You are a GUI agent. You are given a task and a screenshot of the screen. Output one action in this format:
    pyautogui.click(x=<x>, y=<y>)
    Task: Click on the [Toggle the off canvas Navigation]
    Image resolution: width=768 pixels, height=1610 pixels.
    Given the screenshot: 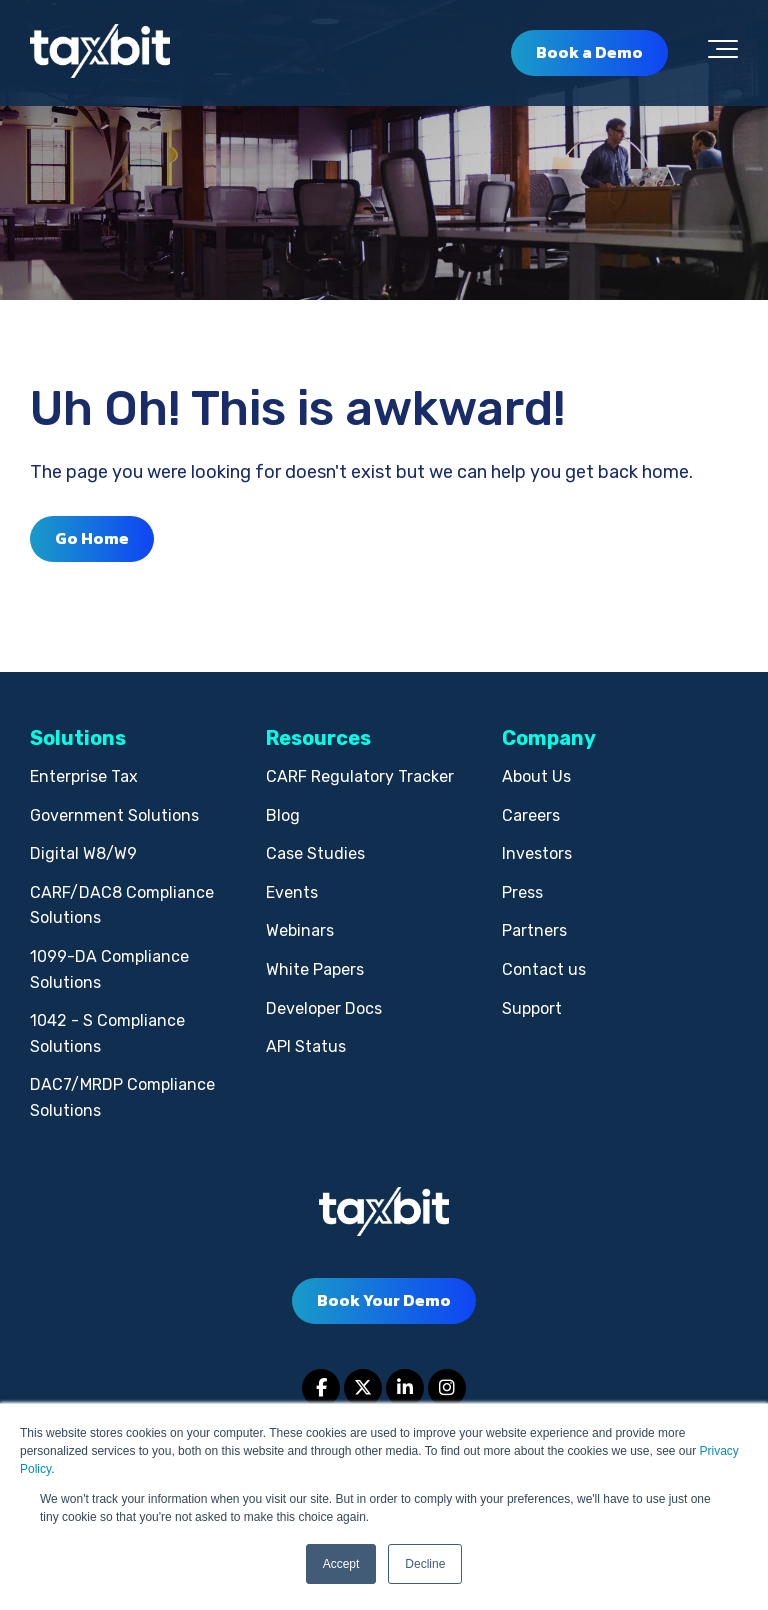 What is the action you would take?
    pyautogui.click(x=723, y=53)
    